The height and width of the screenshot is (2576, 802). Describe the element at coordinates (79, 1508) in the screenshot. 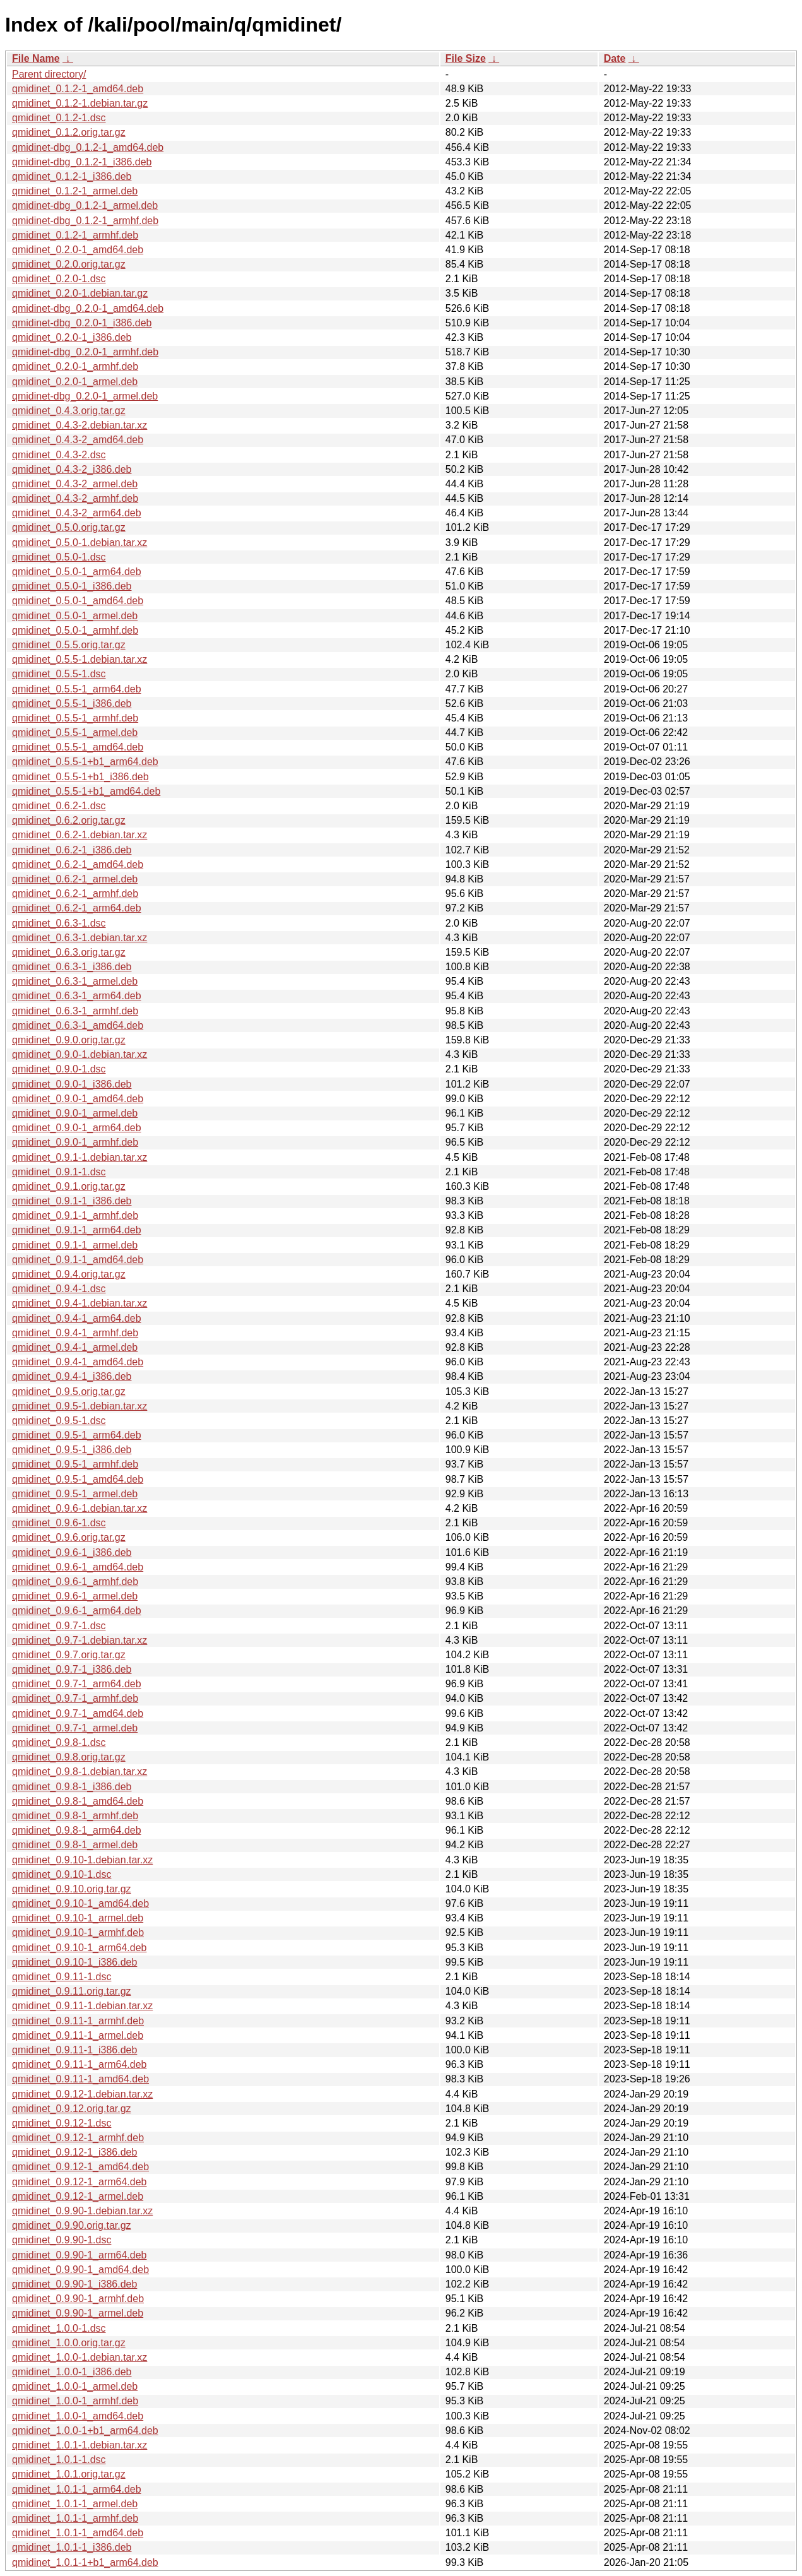

I see `qmidinet_0.9.6-1.debian.tar.xz` at that location.